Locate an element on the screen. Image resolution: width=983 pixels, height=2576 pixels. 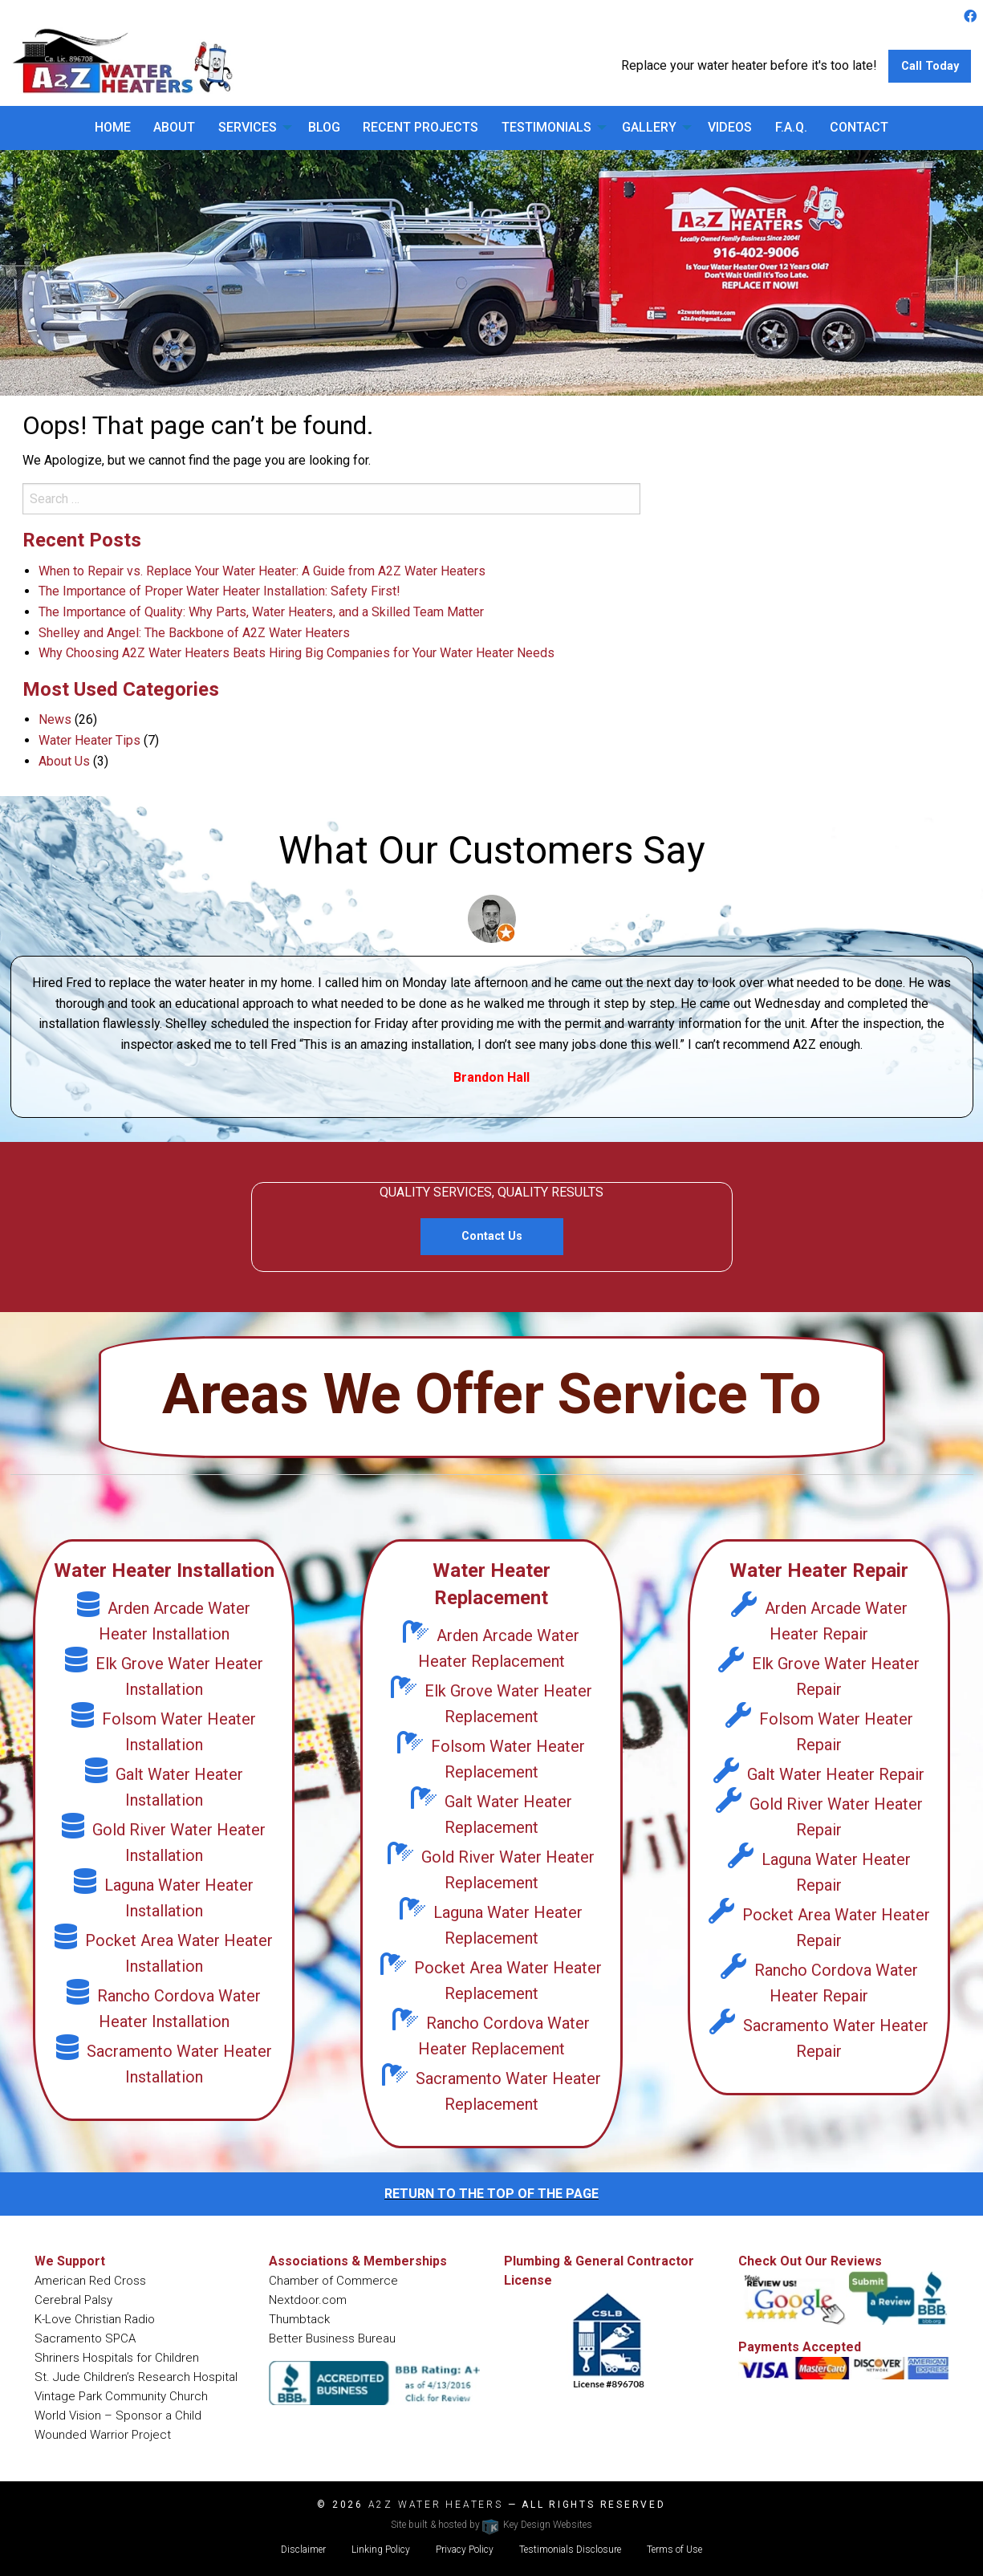
Nextdoor.com is located at coordinates (308, 2300).